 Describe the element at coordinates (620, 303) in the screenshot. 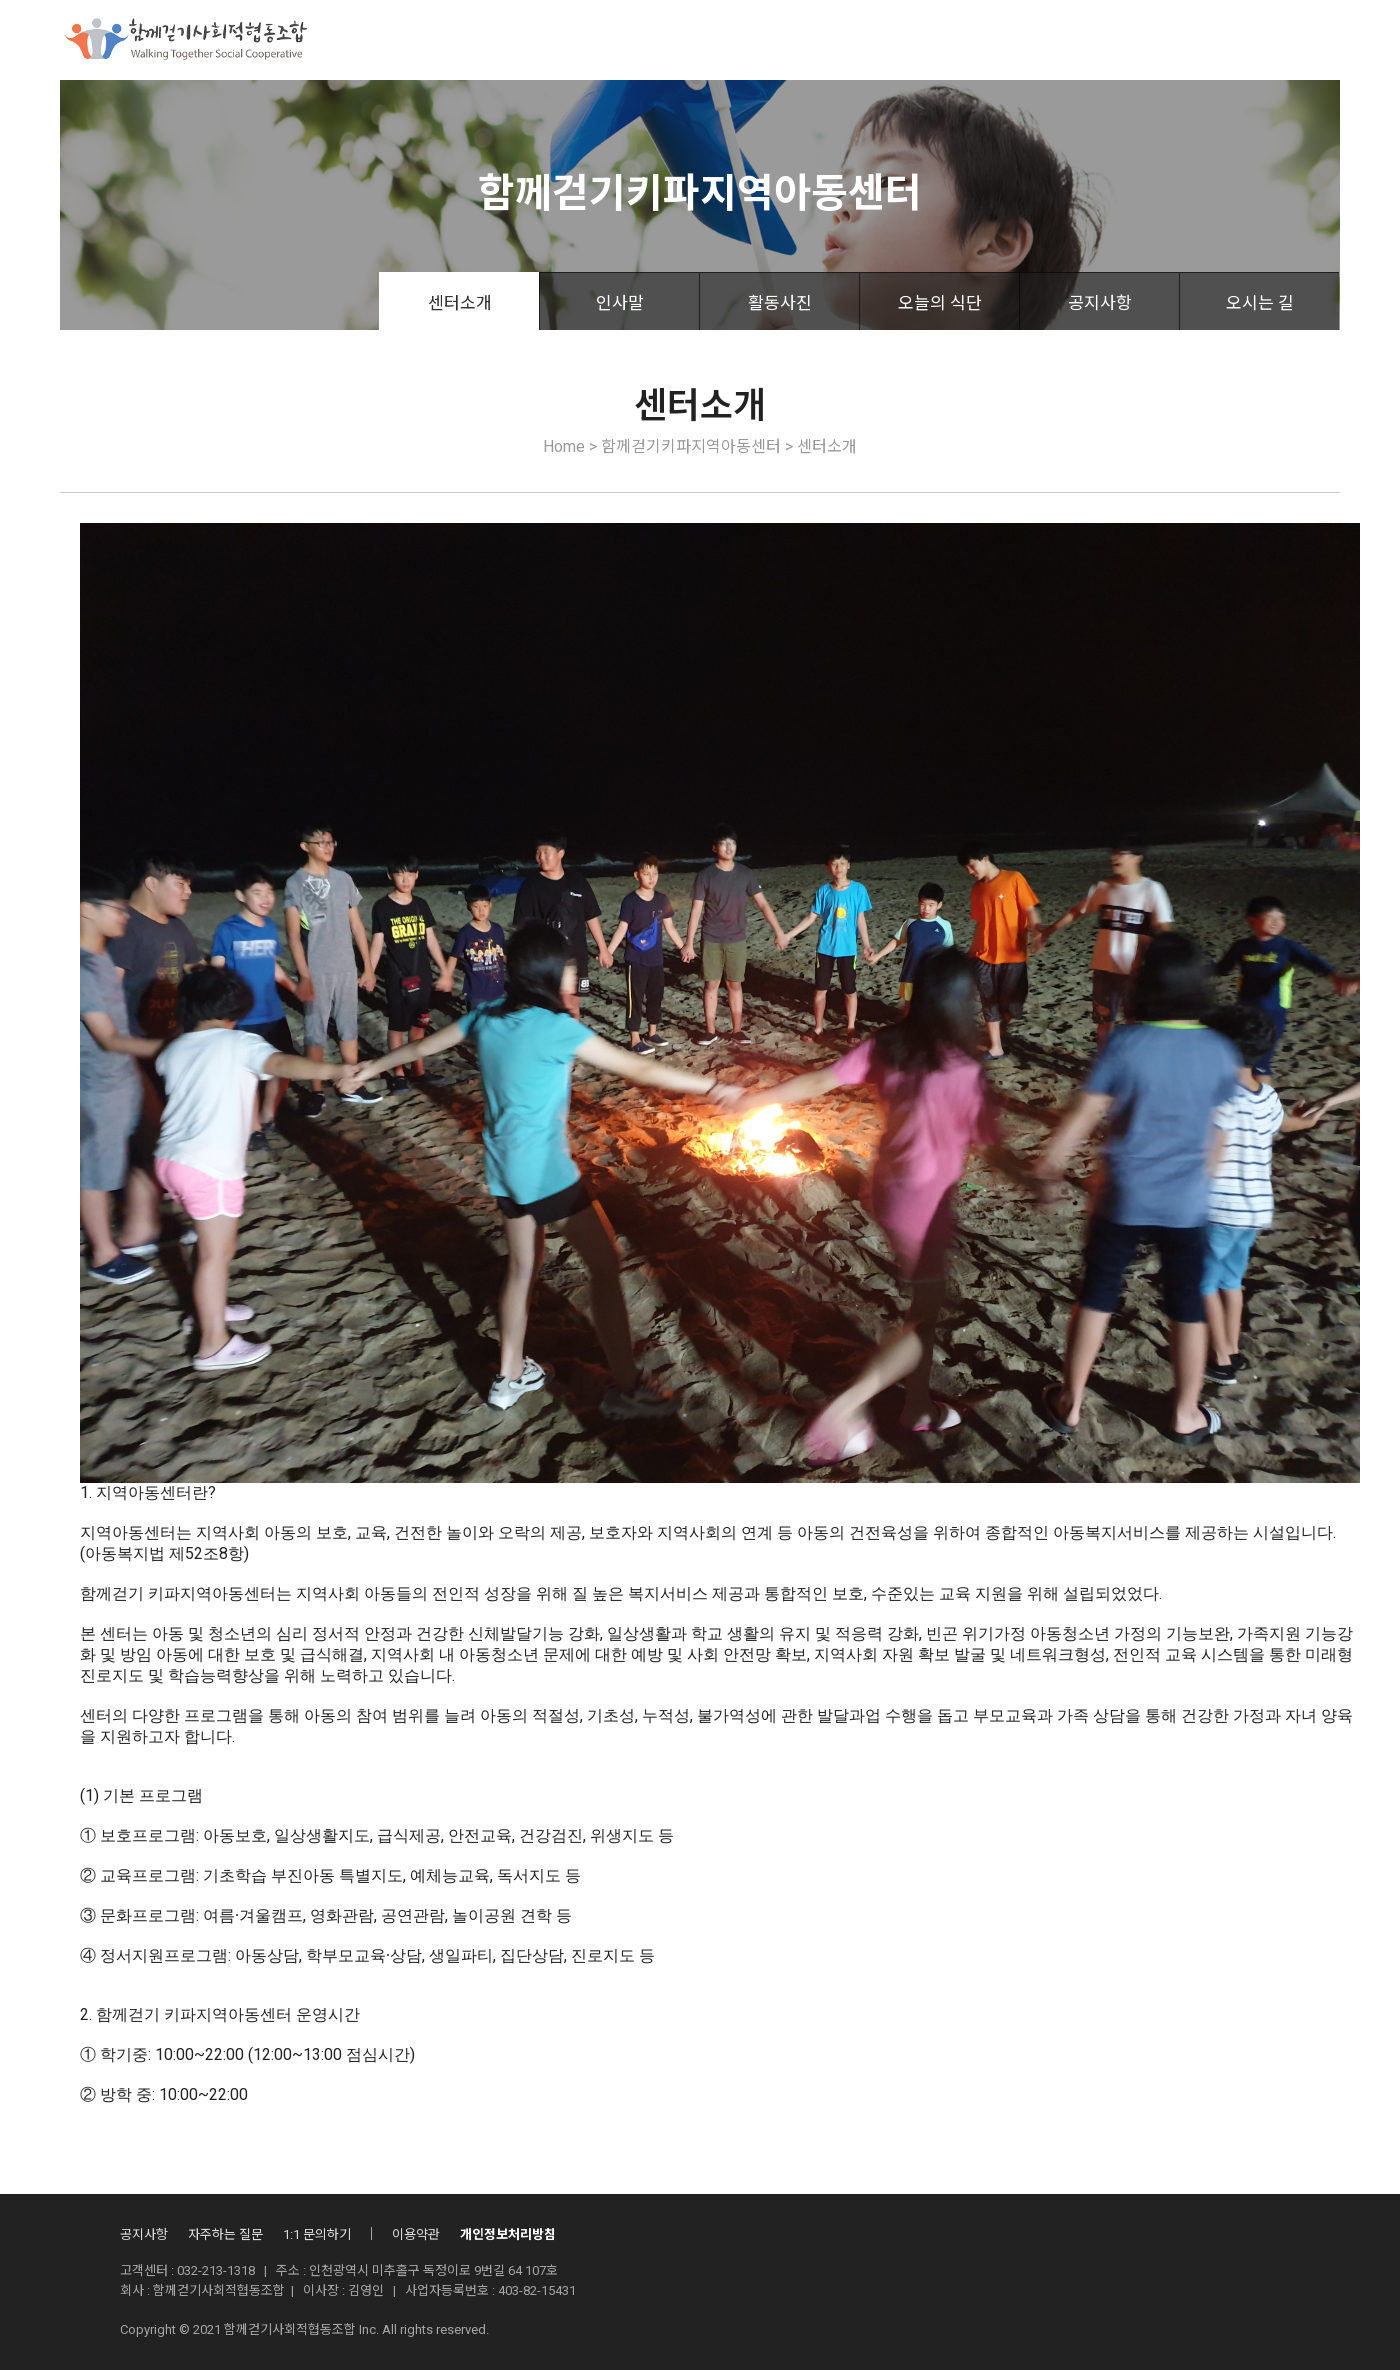

I see `인사말` at that location.